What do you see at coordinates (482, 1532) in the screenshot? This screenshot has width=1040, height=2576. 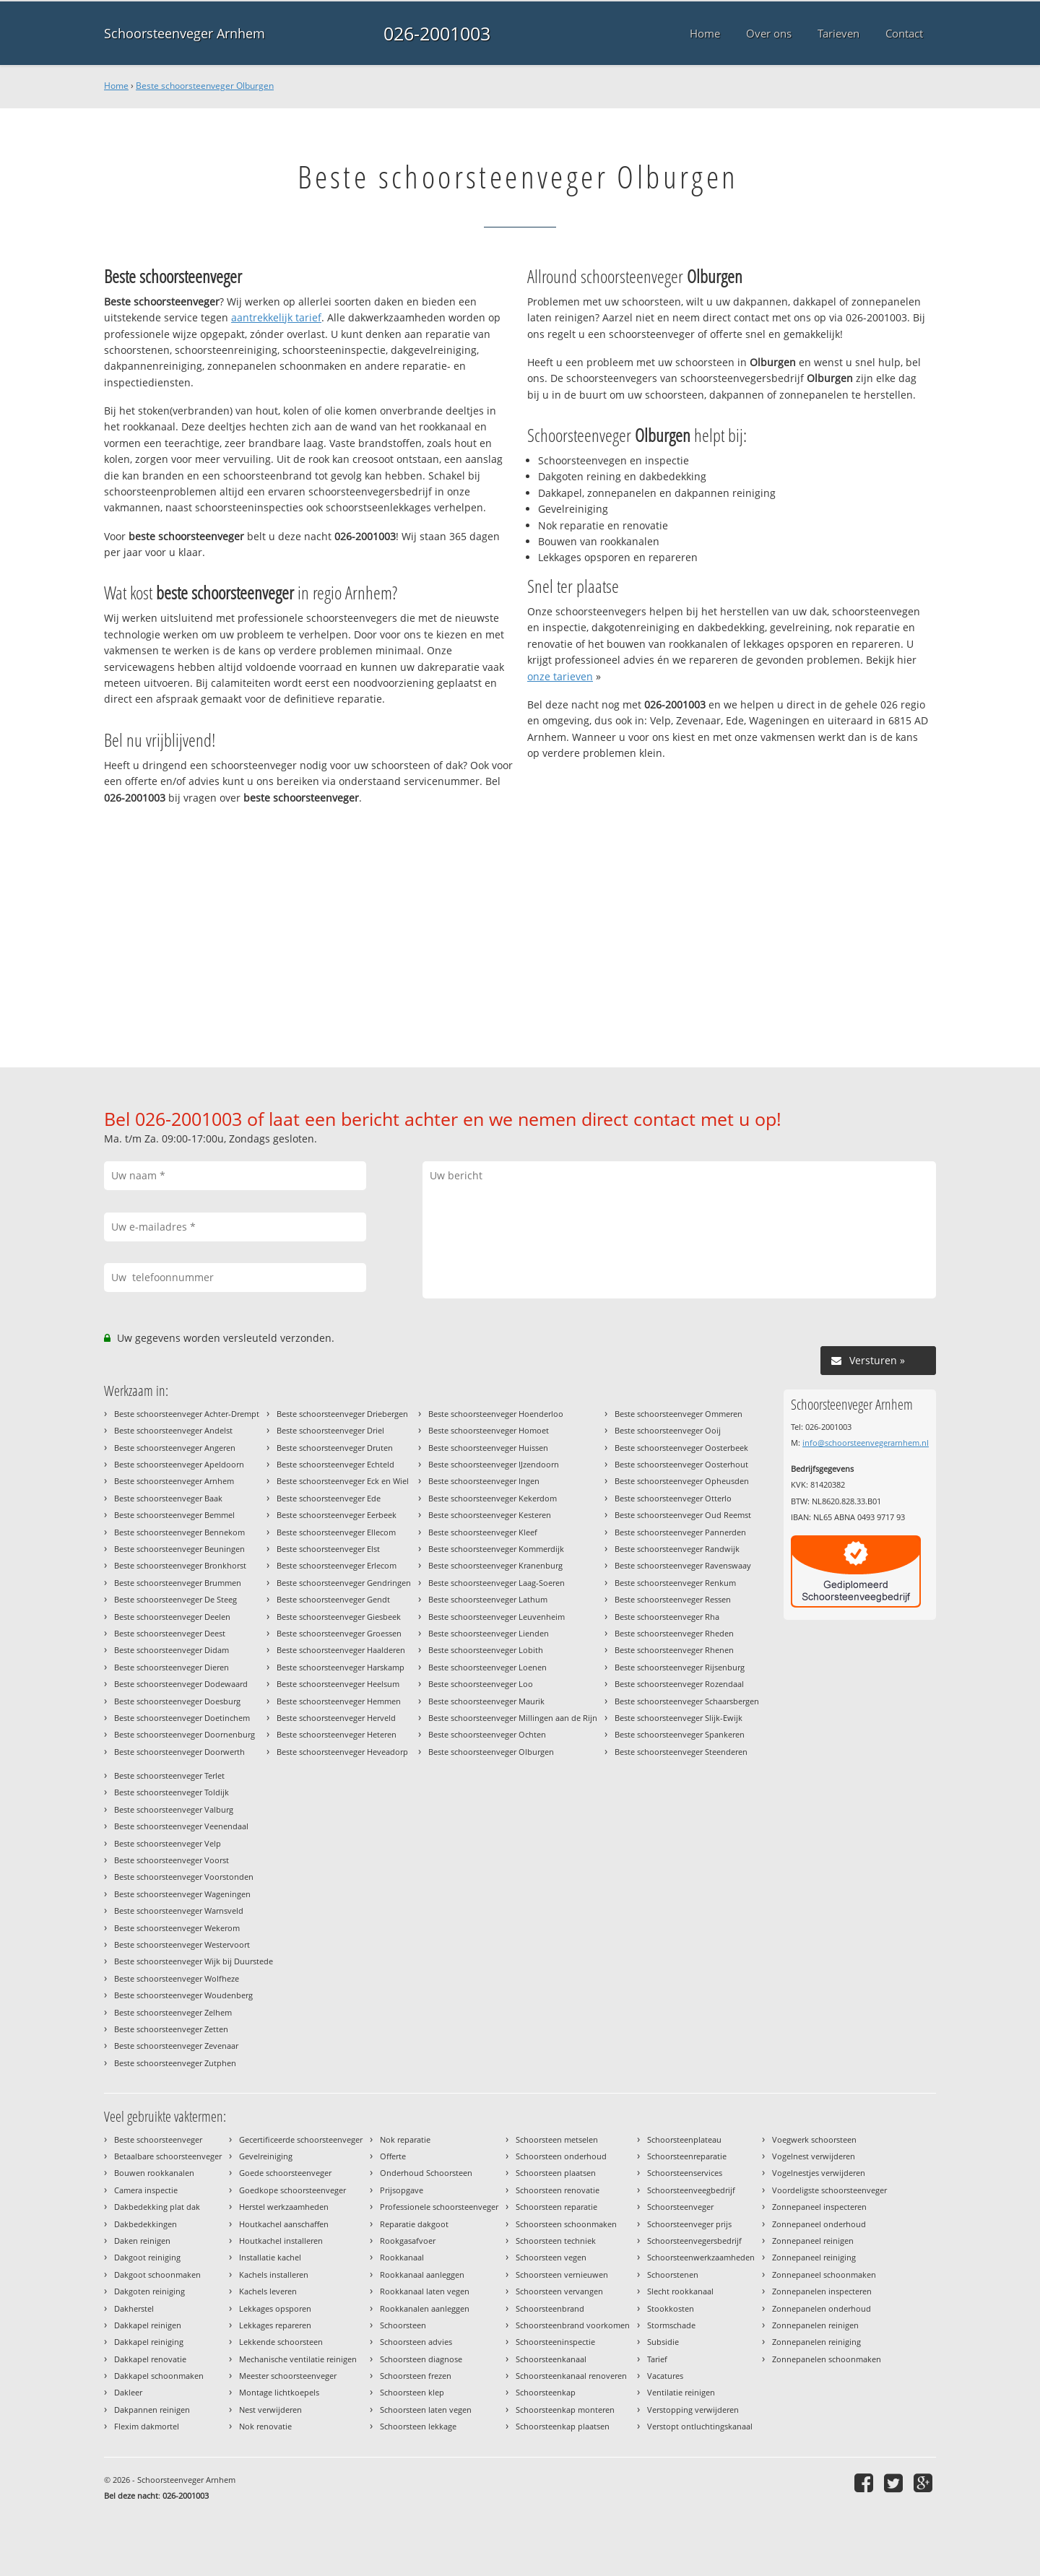 I see `Beste schoorsteenveger Kleef` at bounding box center [482, 1532].